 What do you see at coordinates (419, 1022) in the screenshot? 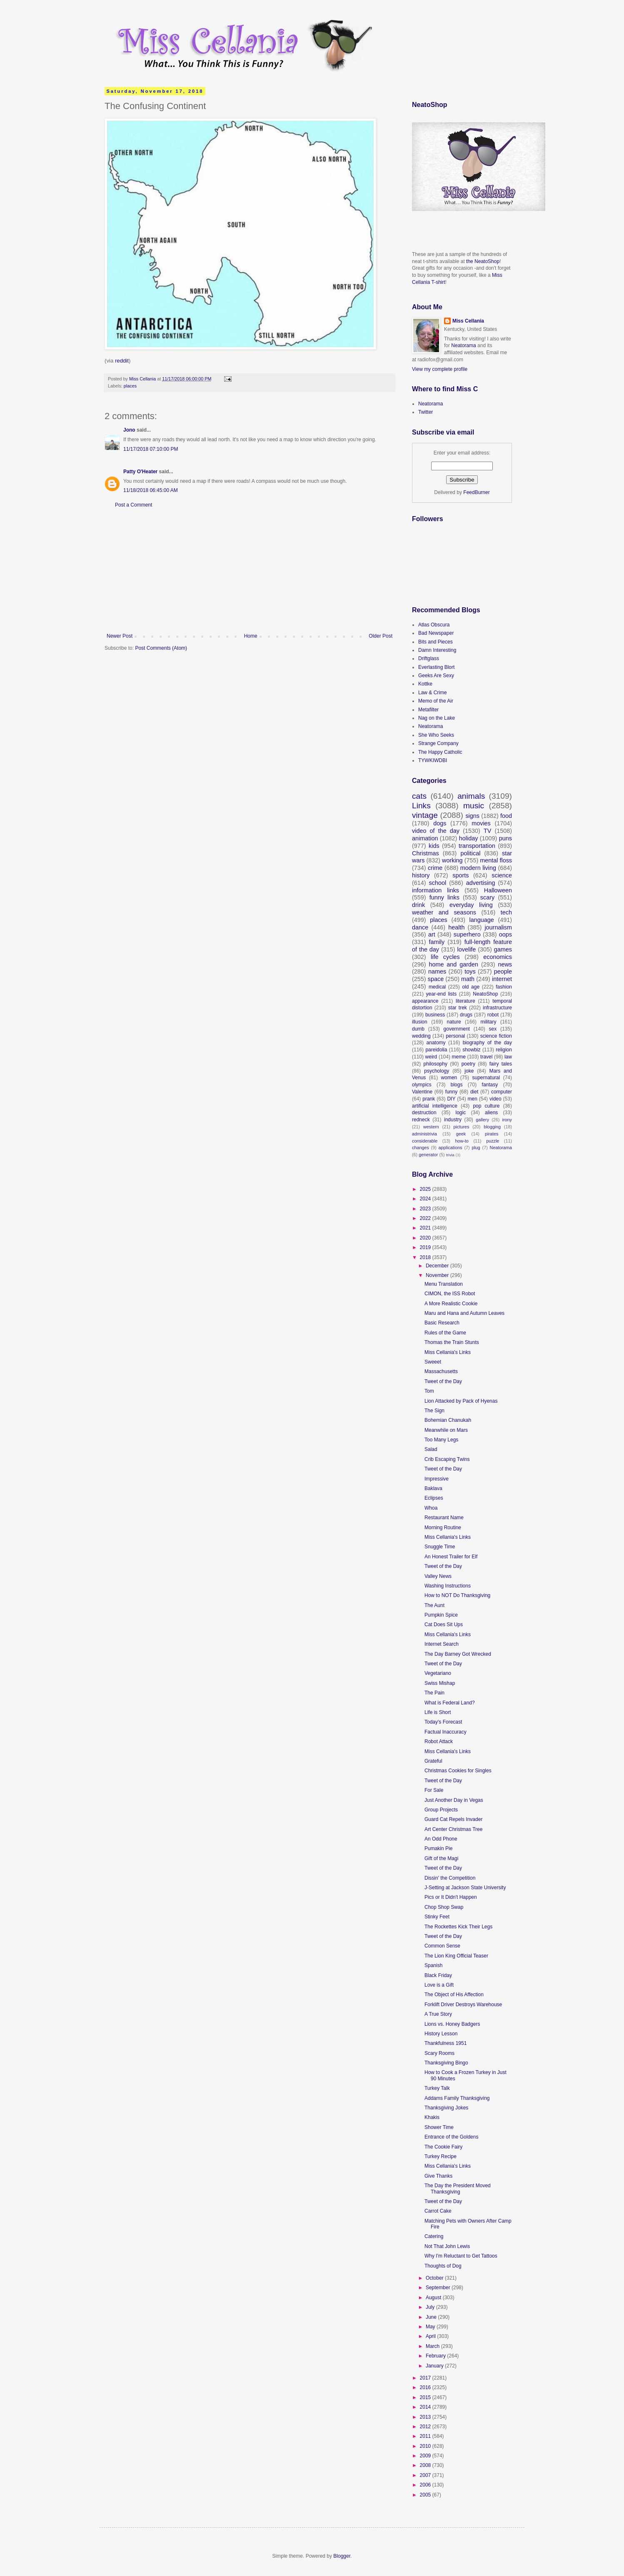
I see `illusion` at bounding box center [419, 1022].